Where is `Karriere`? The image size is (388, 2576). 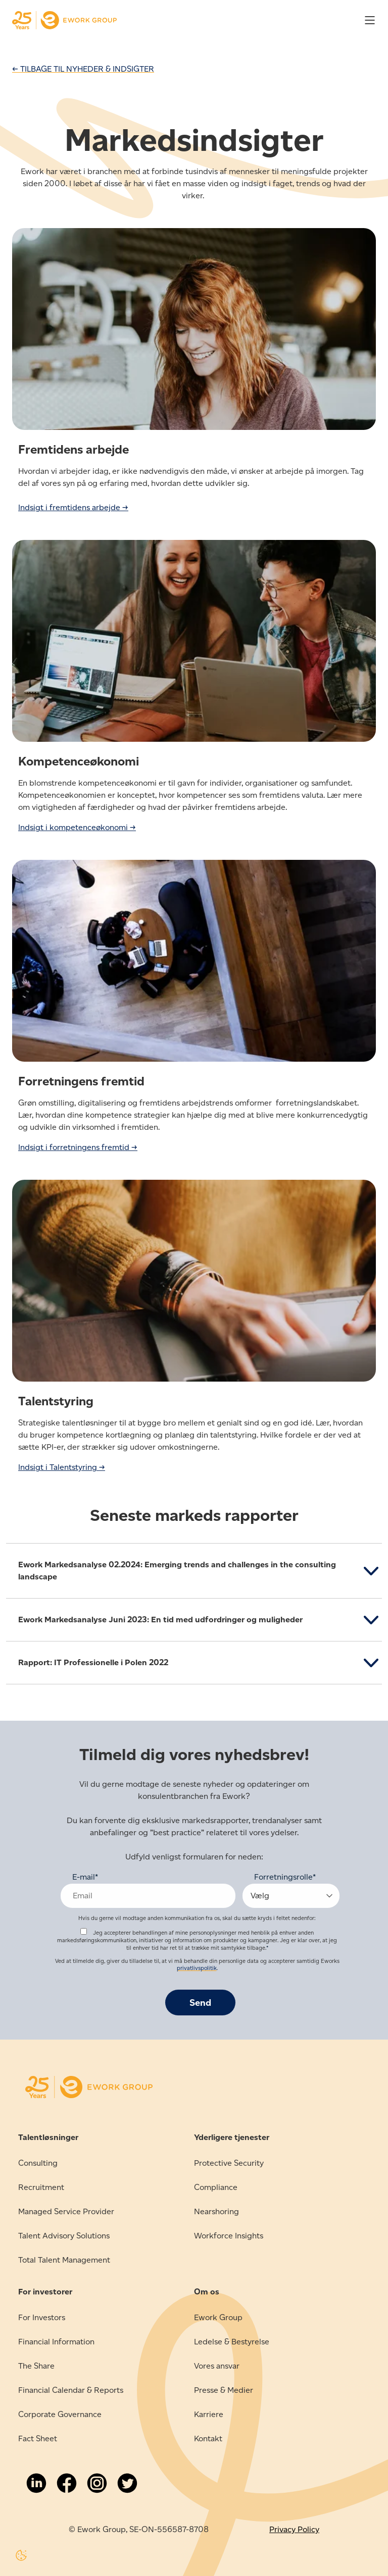
Karriere is located at coordinates (208, 2414).